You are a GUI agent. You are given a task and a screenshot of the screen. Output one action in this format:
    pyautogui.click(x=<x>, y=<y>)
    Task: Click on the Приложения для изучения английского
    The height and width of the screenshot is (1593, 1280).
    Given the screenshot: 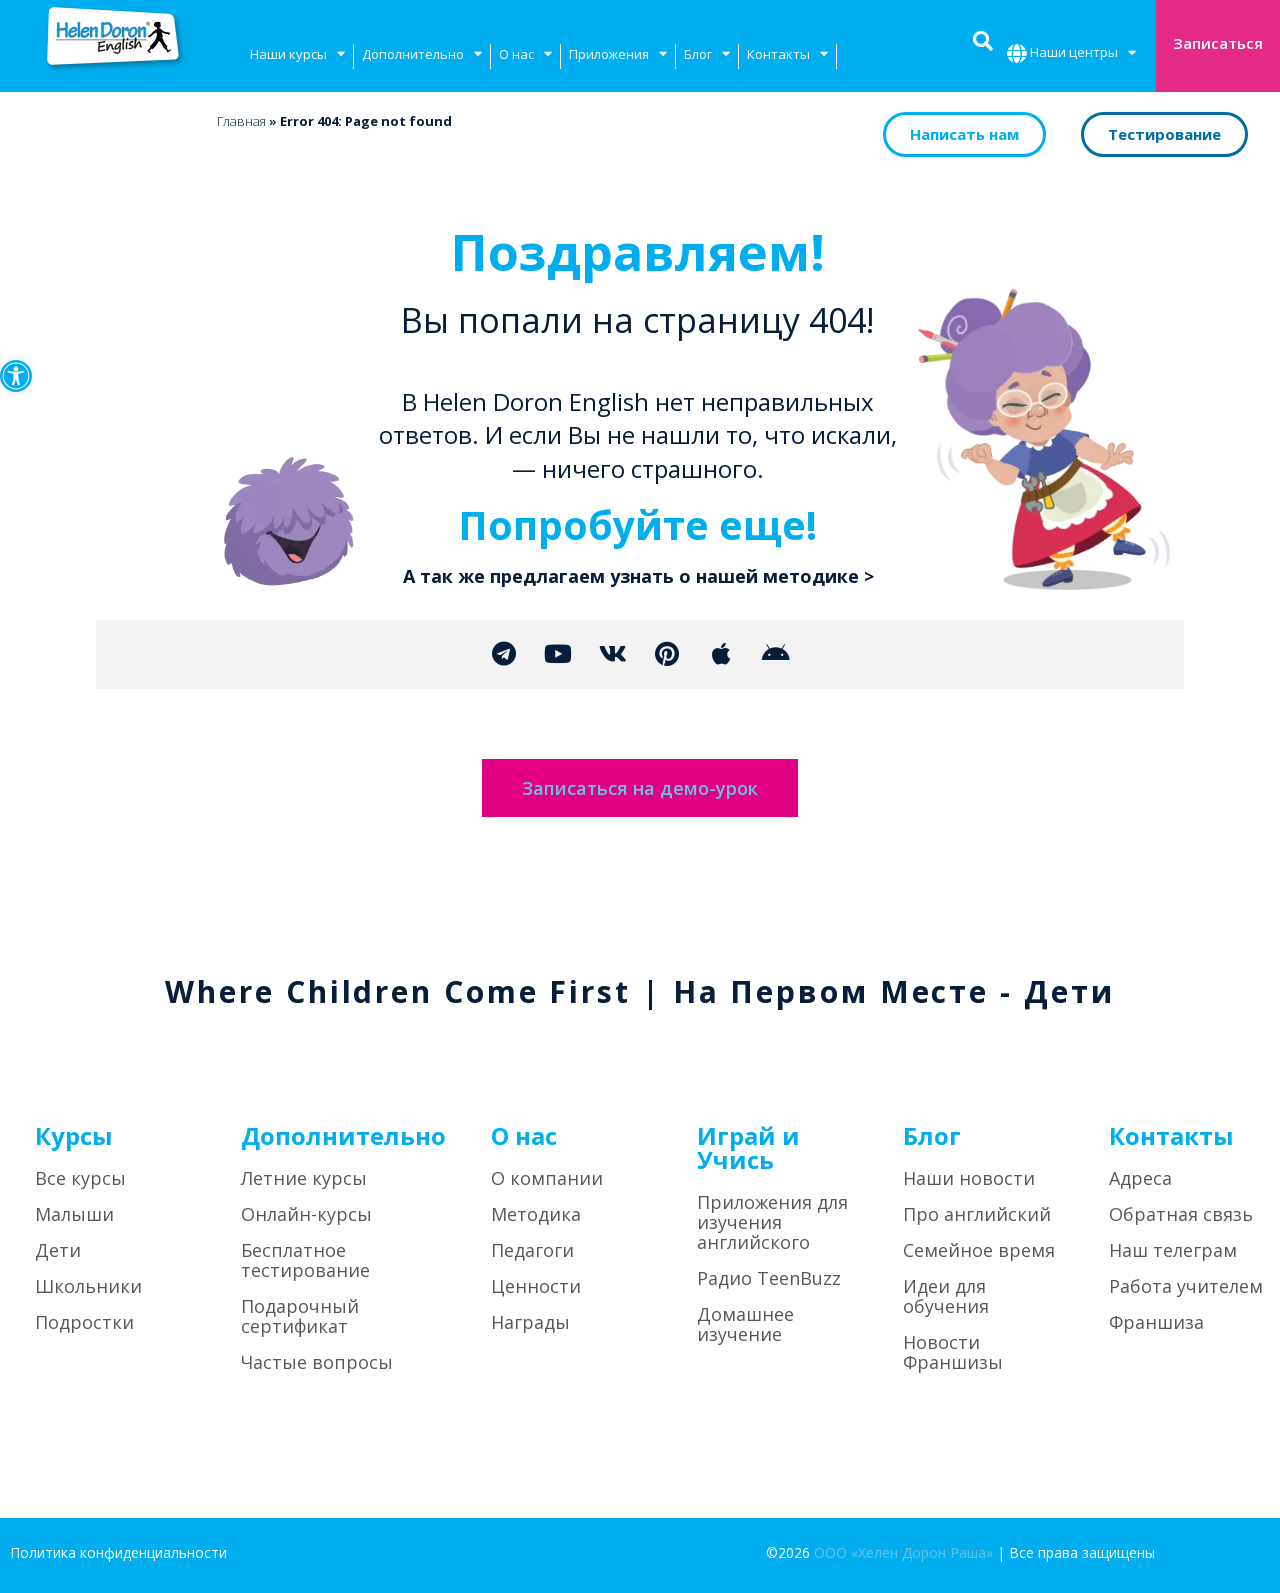 What is the action you would take?
    pyautogui.click(x=772, y=1223)
    